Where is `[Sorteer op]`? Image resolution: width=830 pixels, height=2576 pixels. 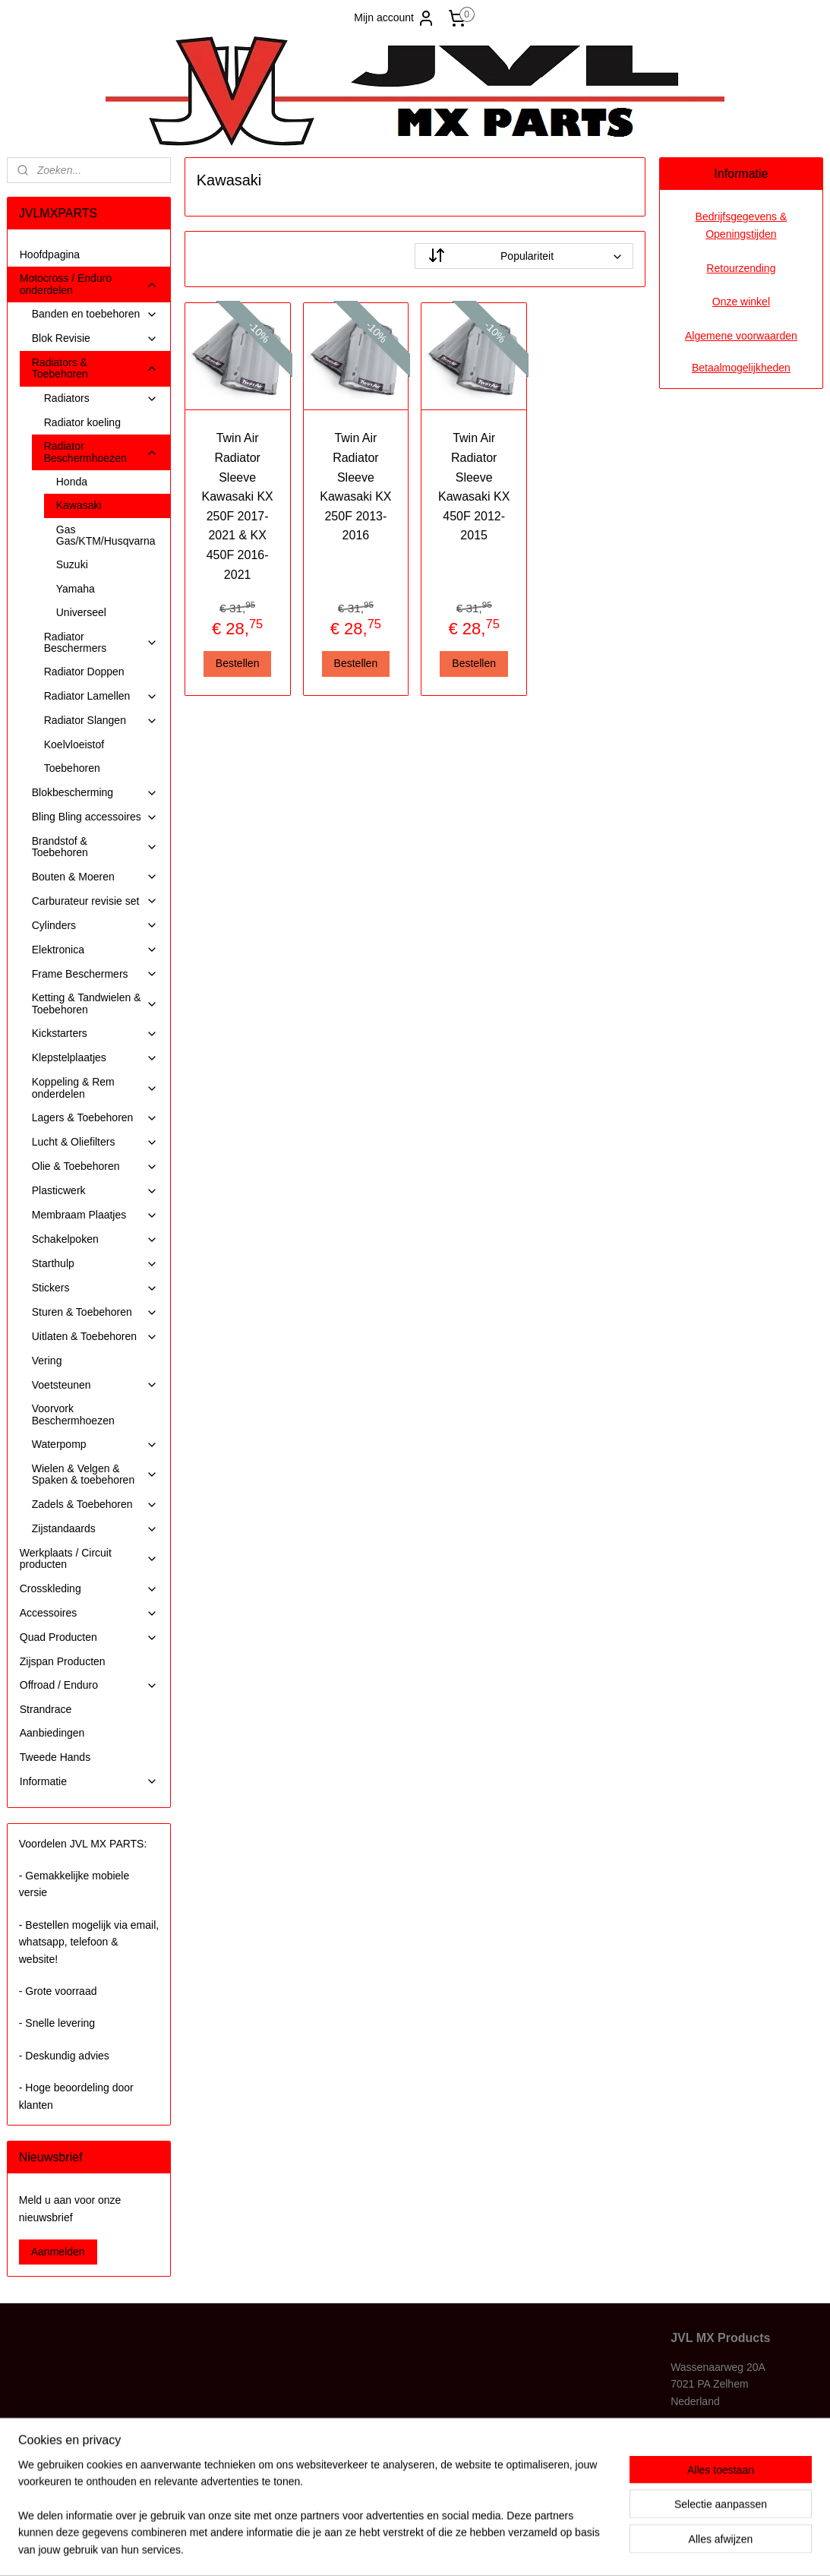
[Sorteer op] is located at coordinates (524, 256).